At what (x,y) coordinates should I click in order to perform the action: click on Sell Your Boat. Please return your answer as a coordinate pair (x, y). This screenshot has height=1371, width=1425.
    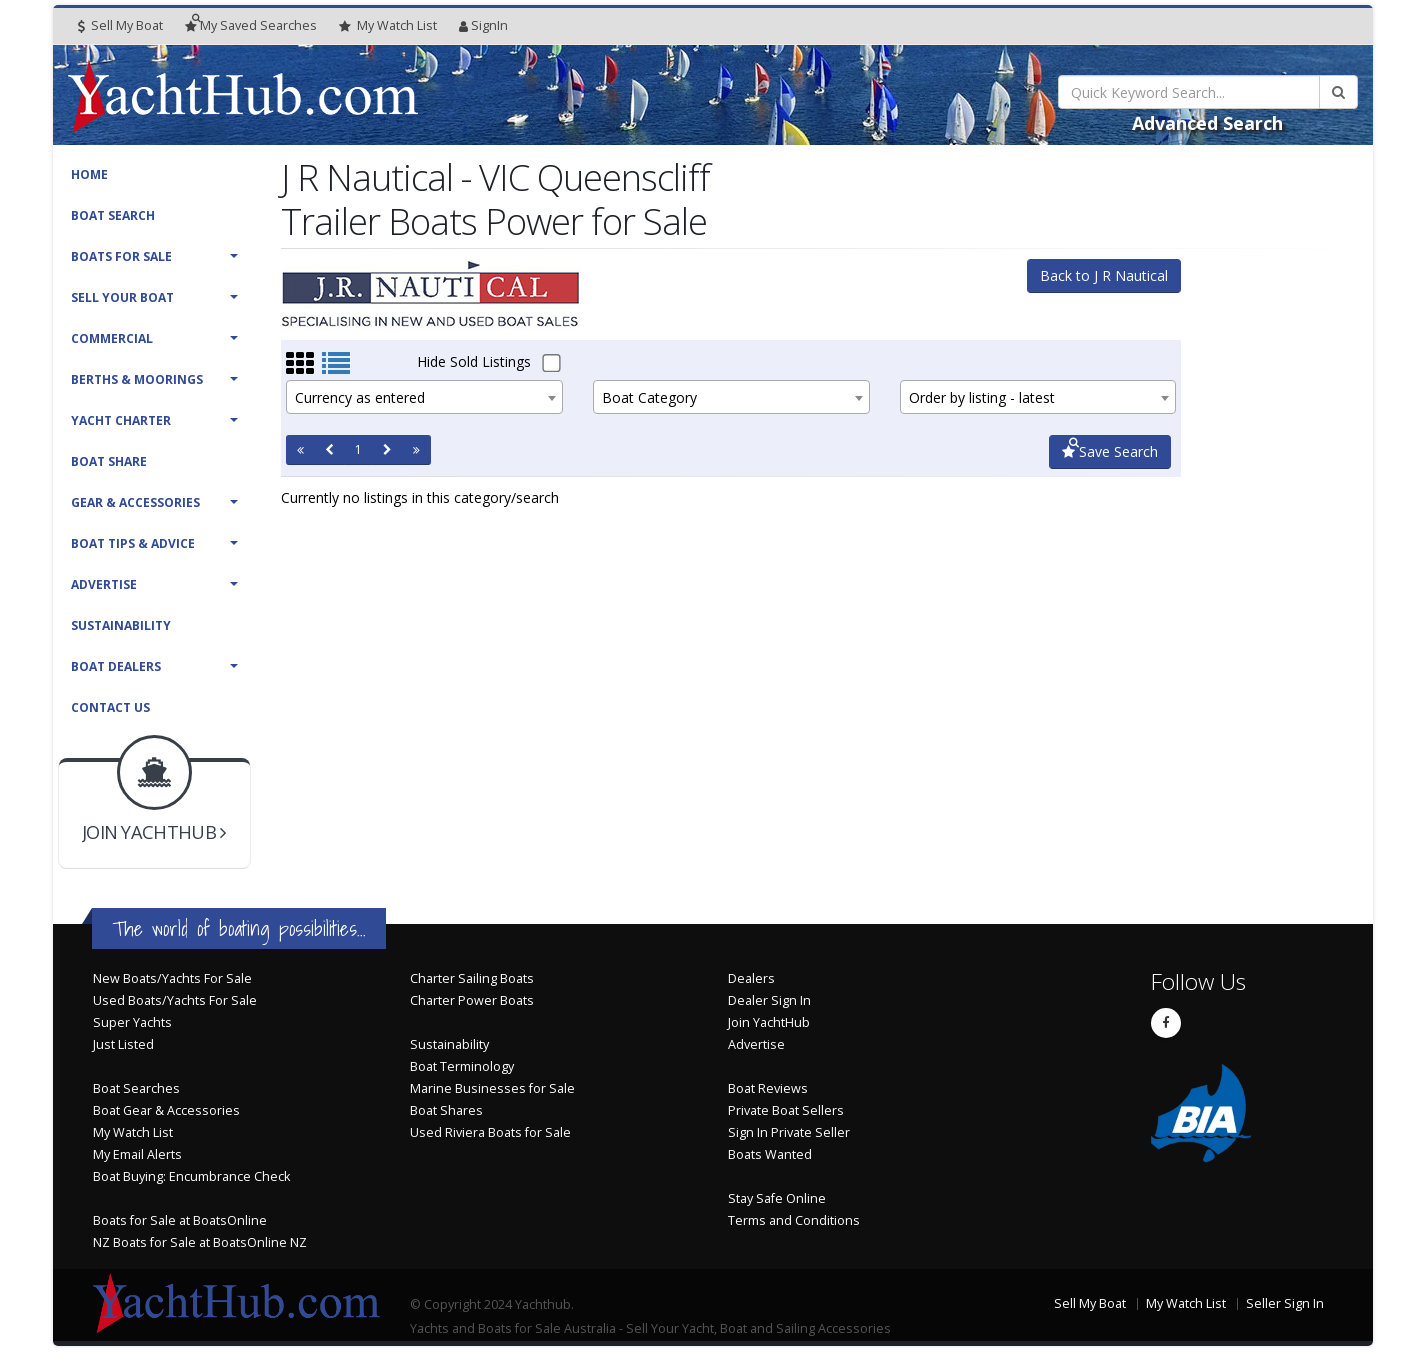
    Looking at the image, I should click on (122, 297).